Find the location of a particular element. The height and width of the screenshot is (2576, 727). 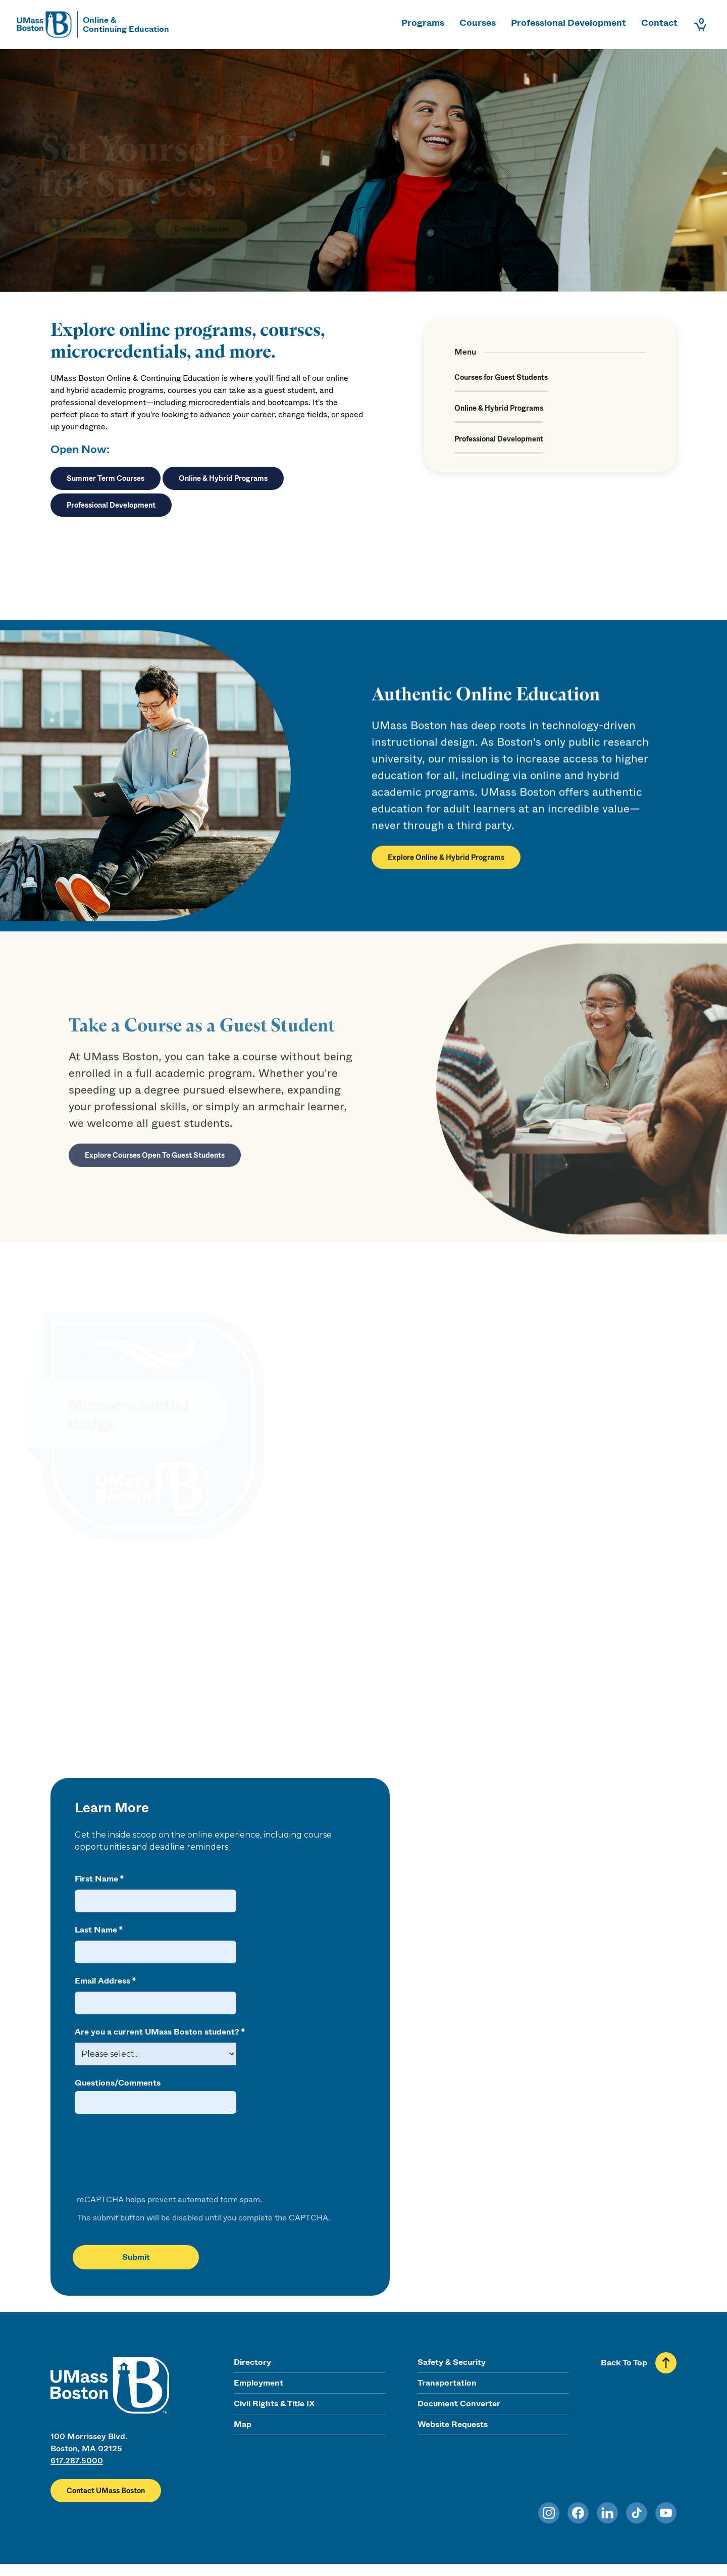

Contact is located at coordinates (659, 22).